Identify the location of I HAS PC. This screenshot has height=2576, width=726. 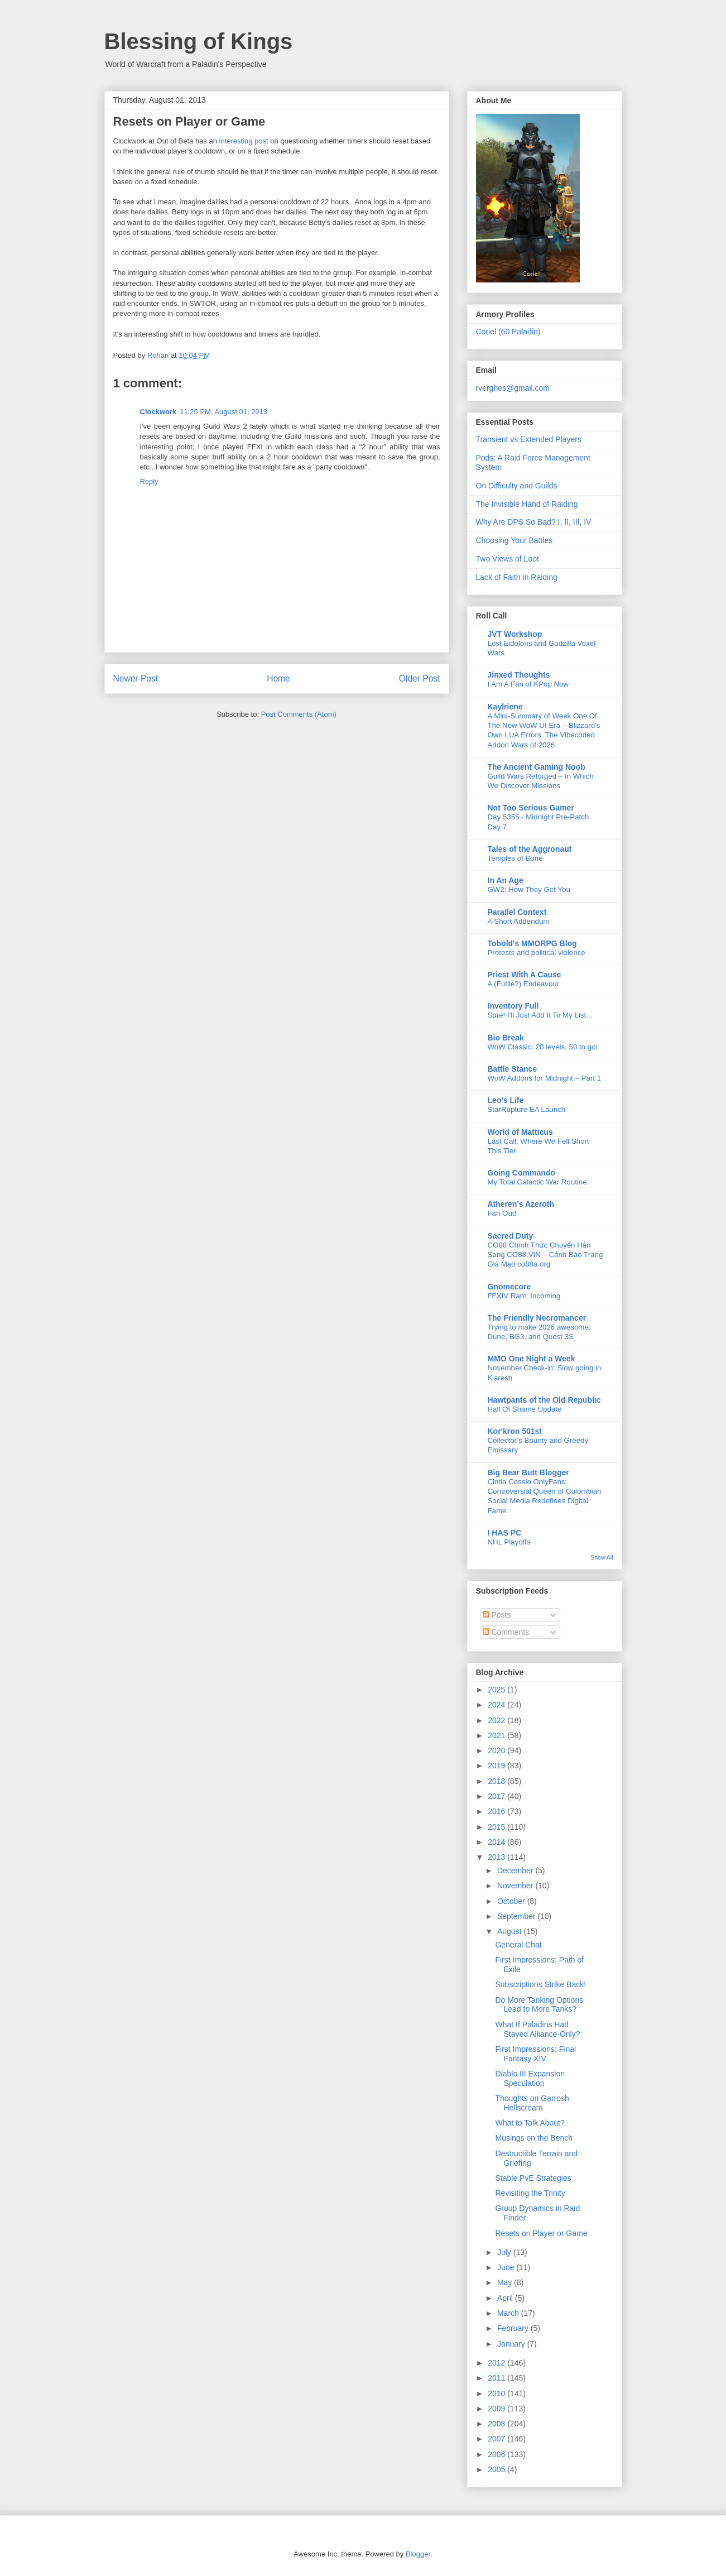
(505, 1532).